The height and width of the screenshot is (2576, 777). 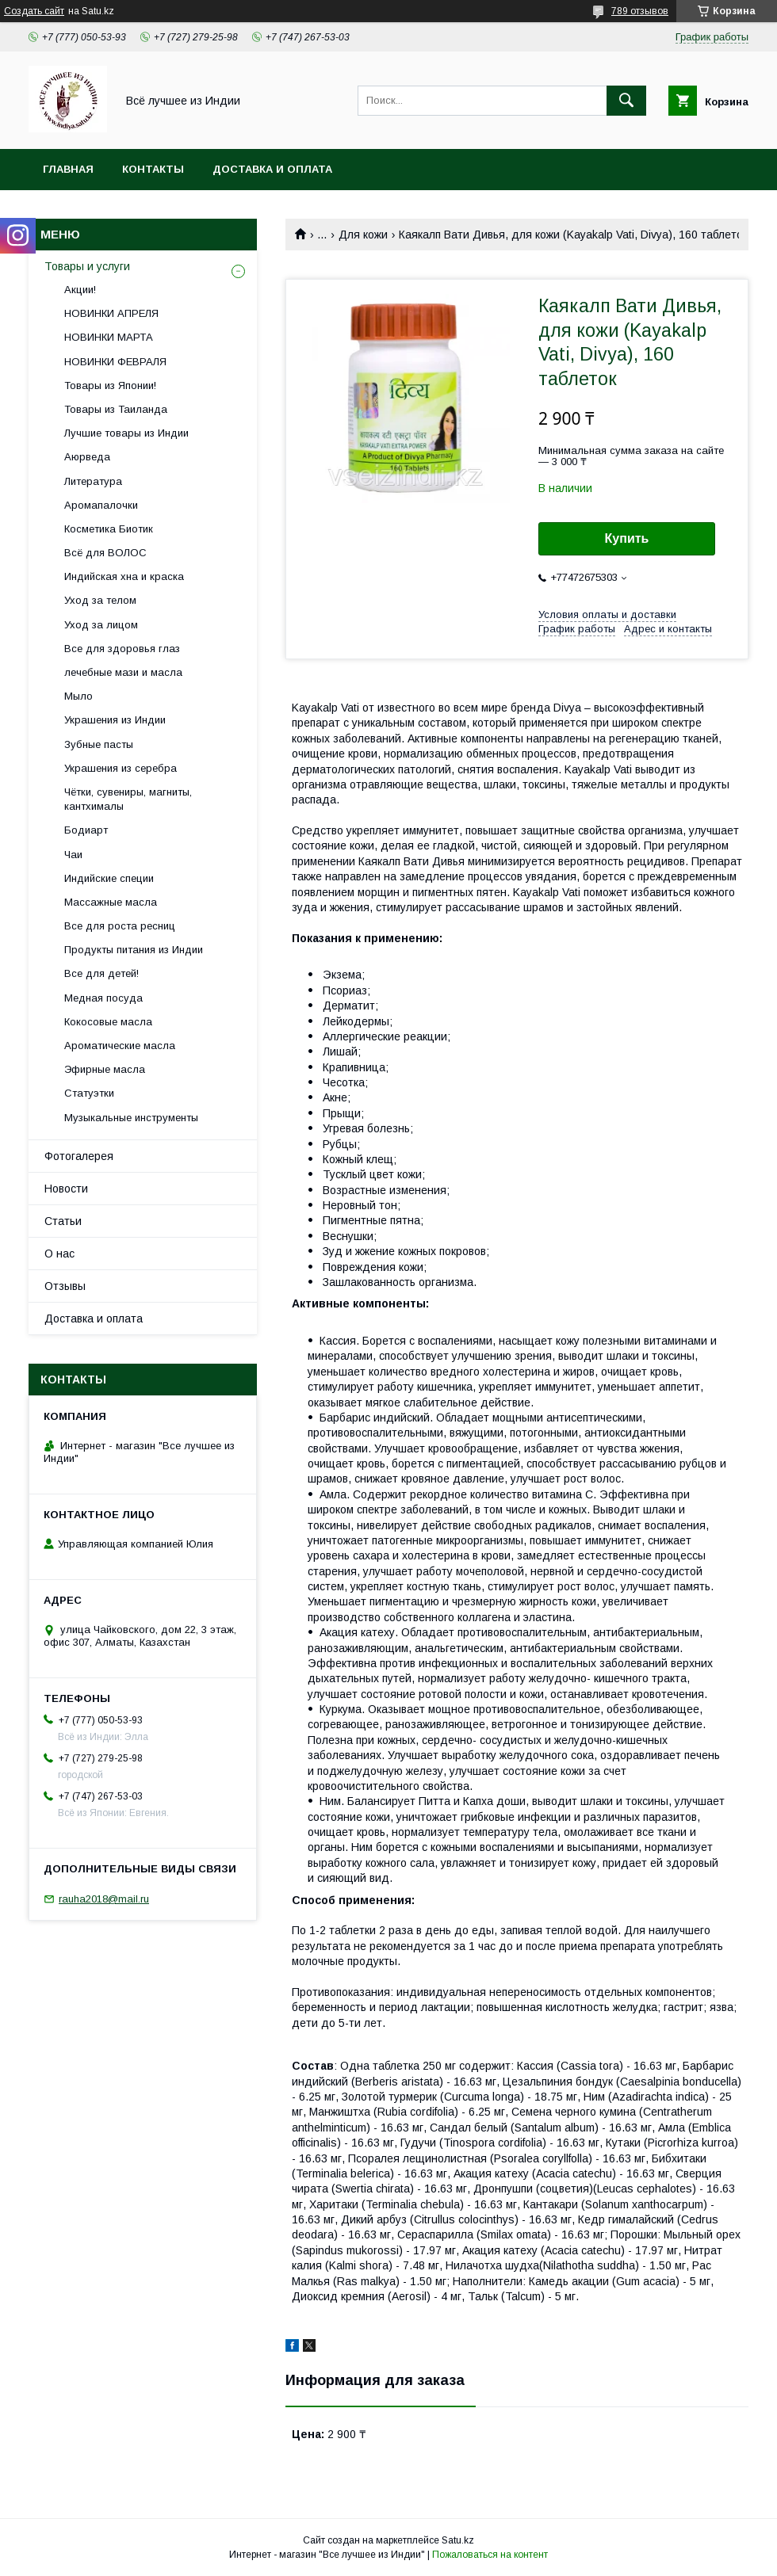 What do you see at coordinates (122, 648) in the screenshot?
I see `Все для здоровья глаз` at bounding box center [122, 648].